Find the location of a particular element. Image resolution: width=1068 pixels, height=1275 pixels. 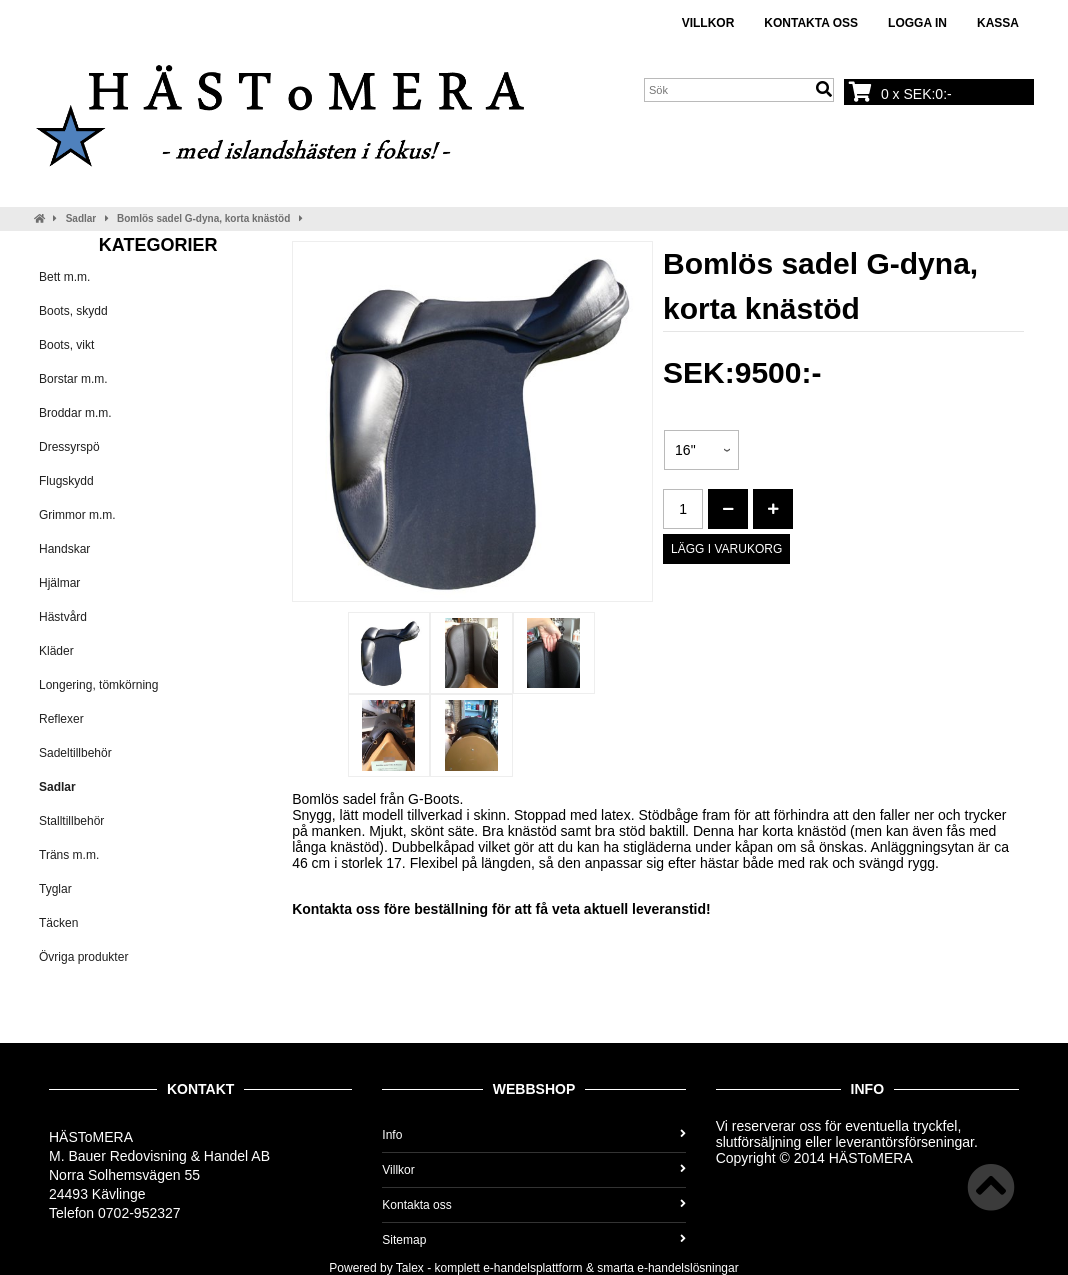

Flugskydd is located at coordinates (66, 481).